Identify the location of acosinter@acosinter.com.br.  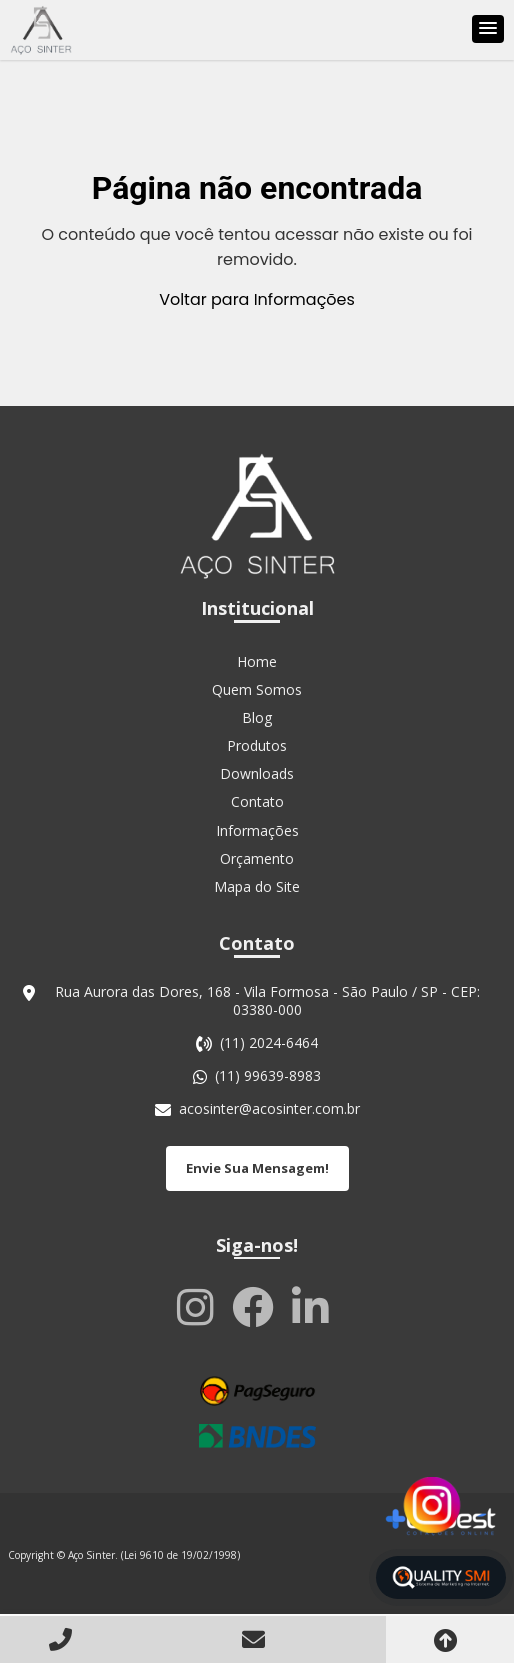
(269, 1109).